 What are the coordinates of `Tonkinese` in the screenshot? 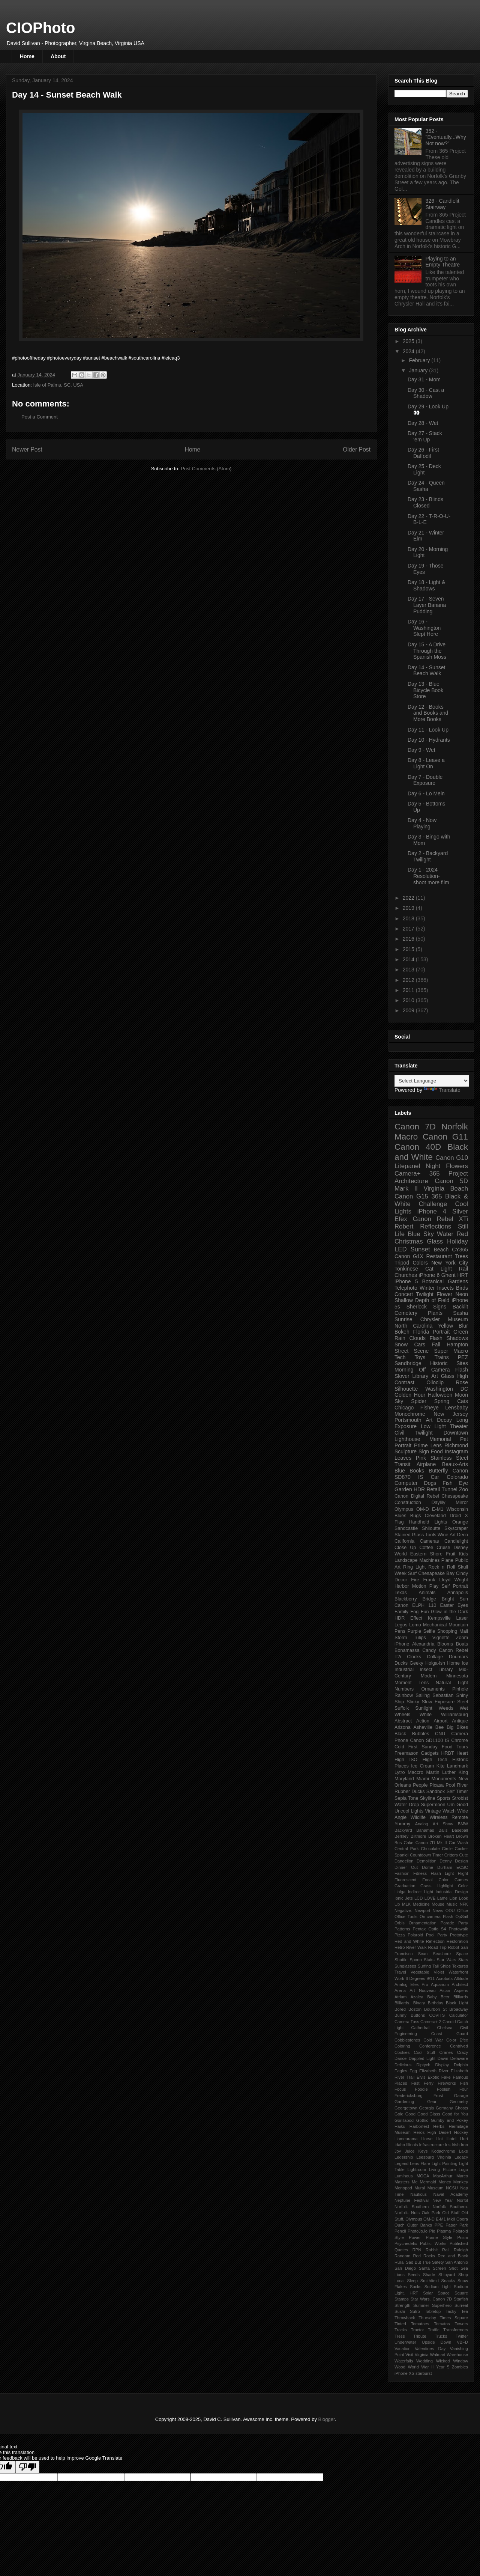 It's located at (406, 1269).